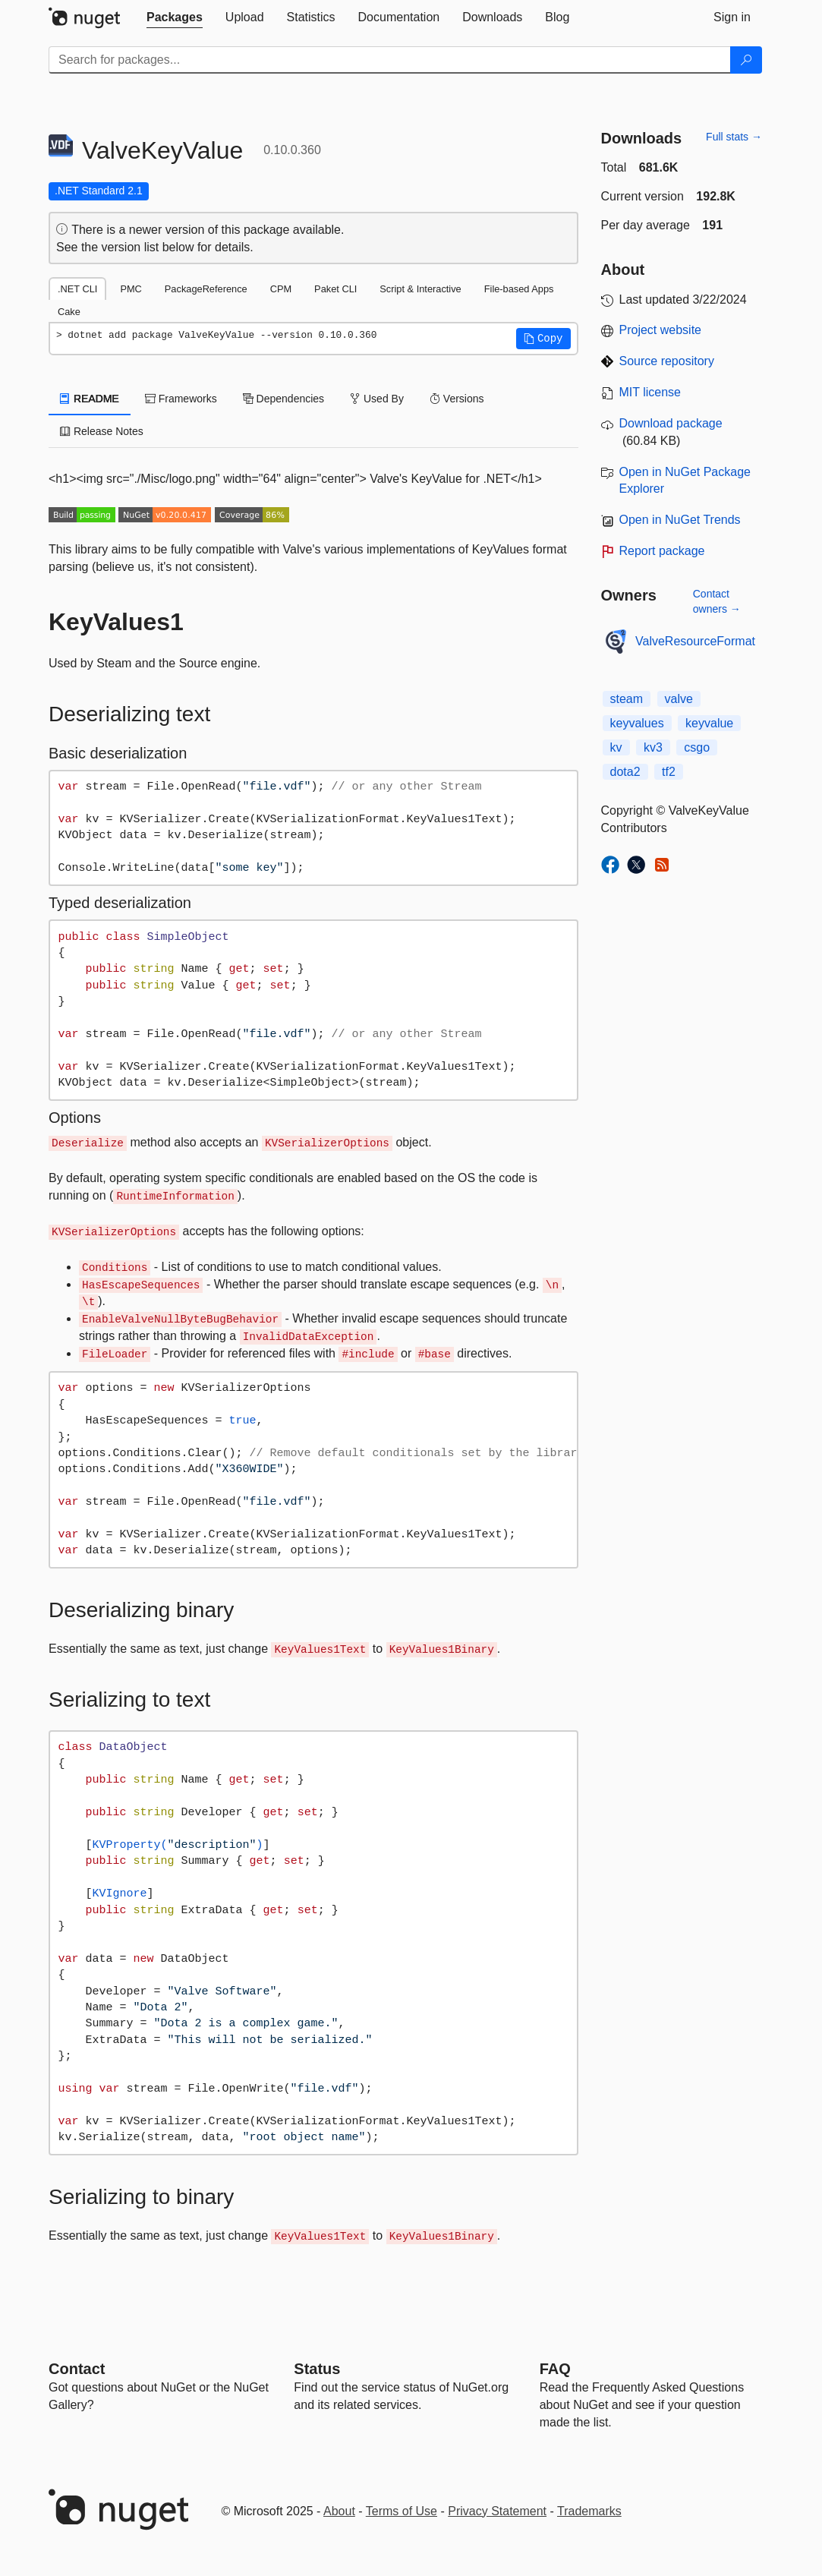  Describe the element at coordinates (317, 2368) in the screenshot. I see `Status` at that location.